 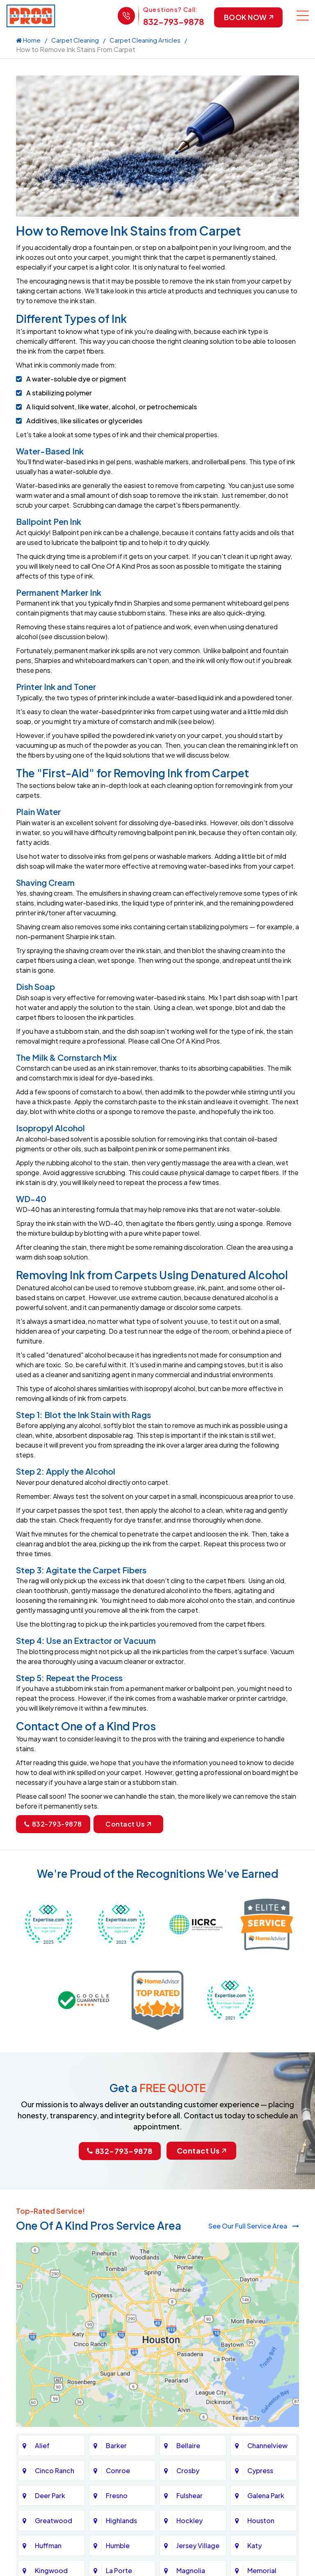 I want to click on Huffman, so click(x=48, y=2545).